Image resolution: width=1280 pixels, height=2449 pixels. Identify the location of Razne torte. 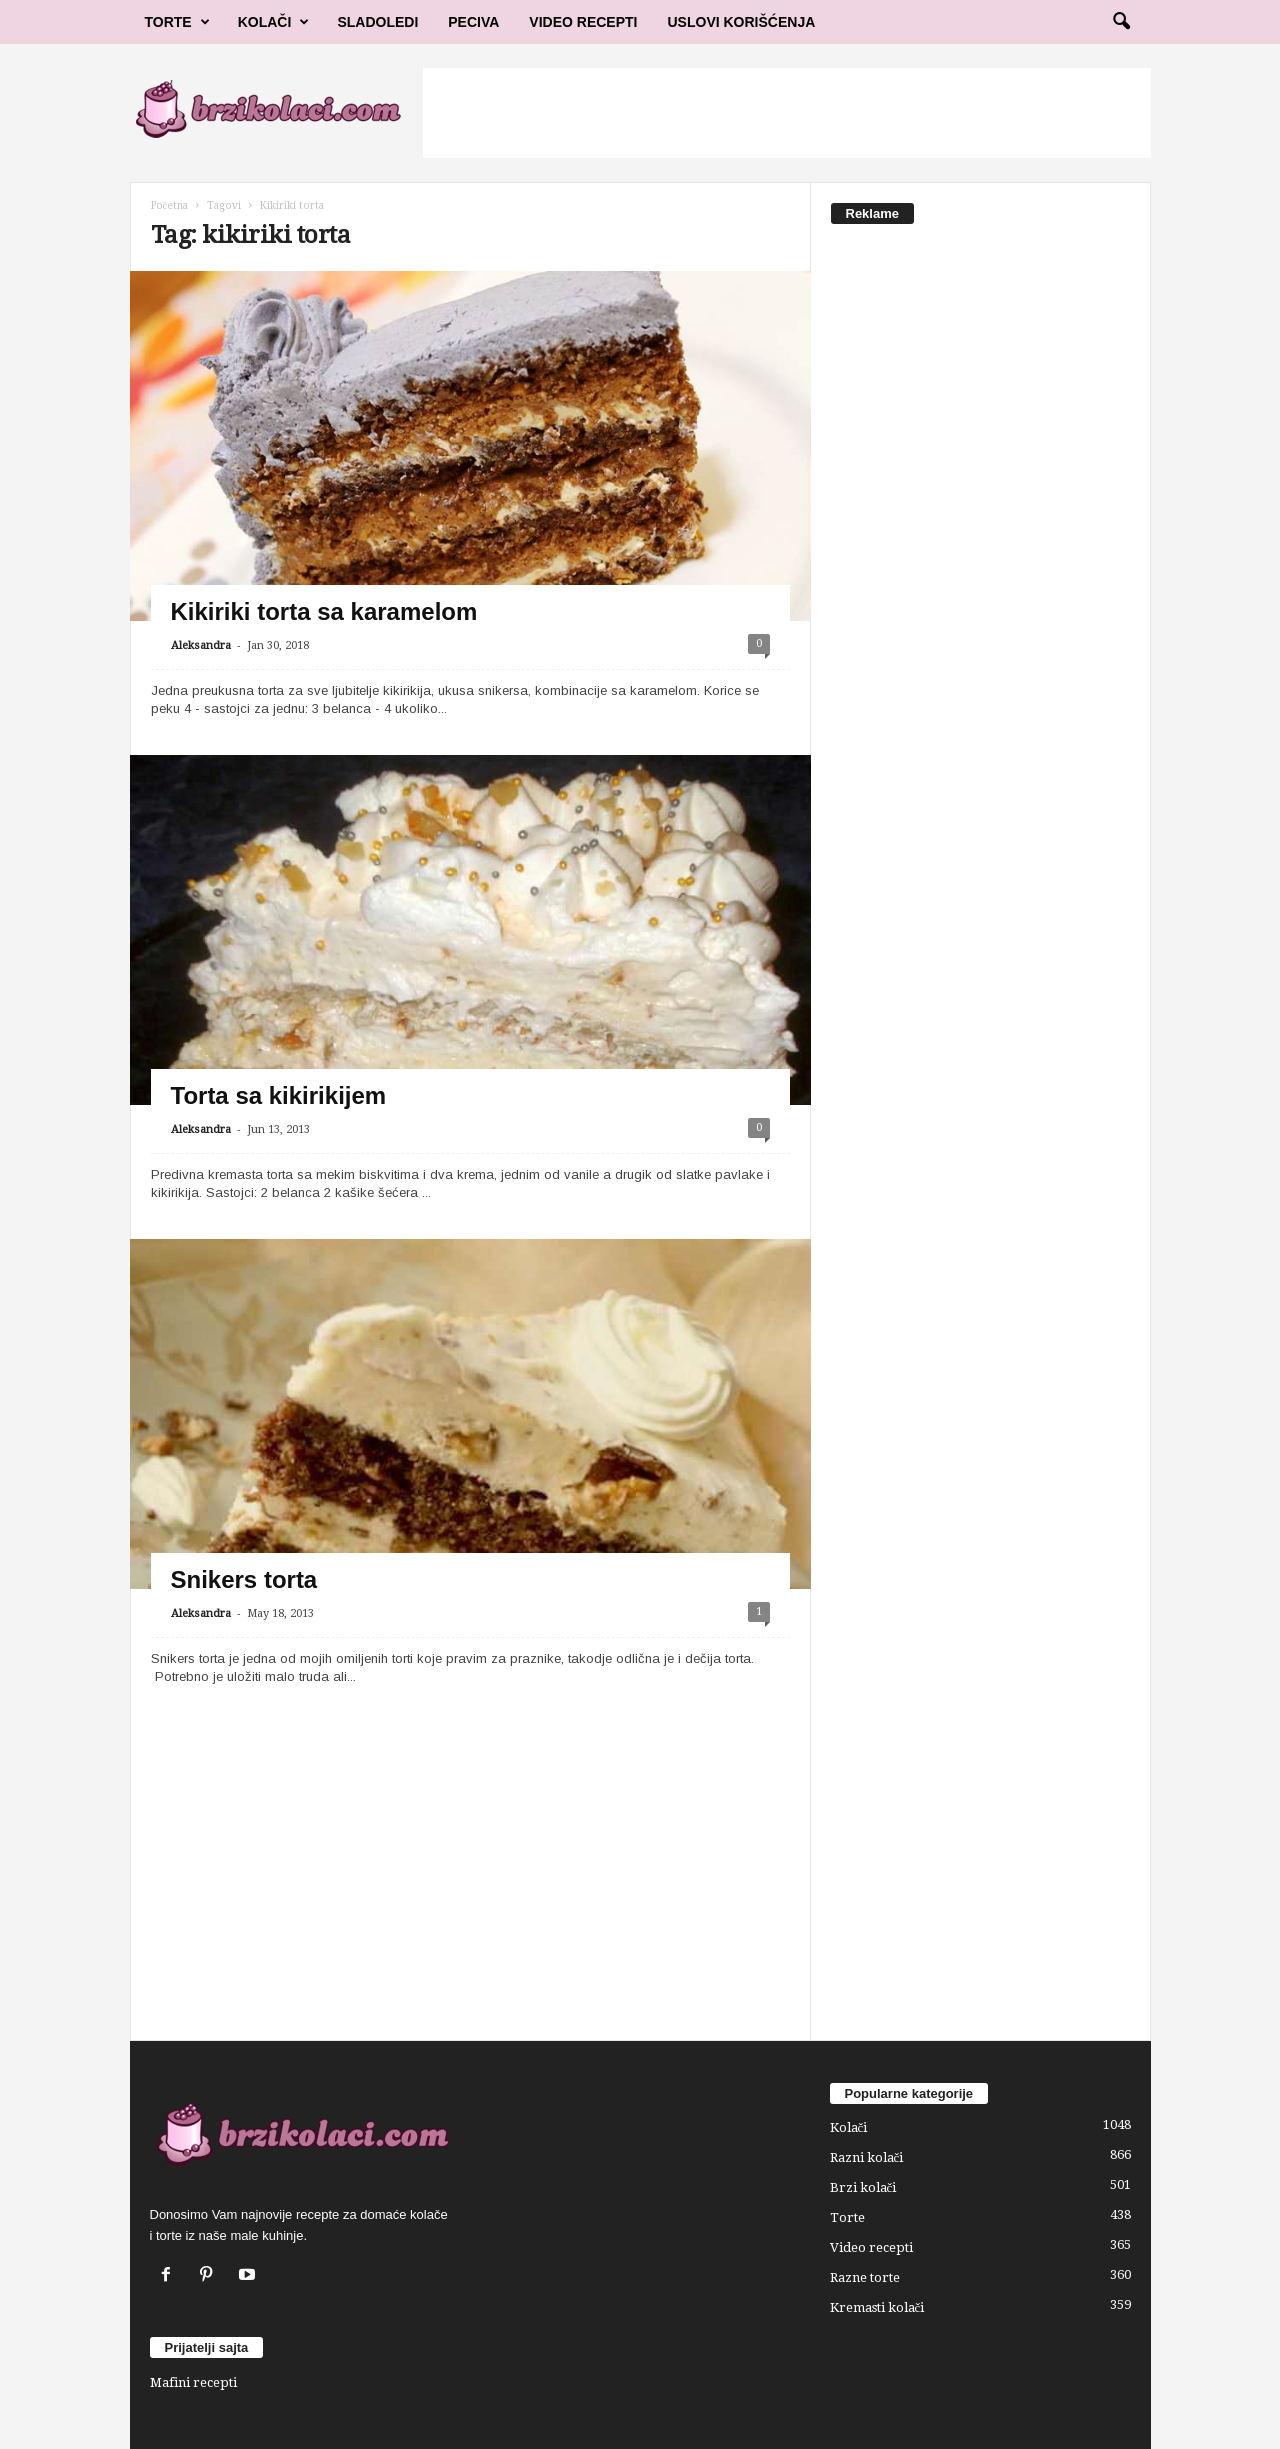
(865, 2277).